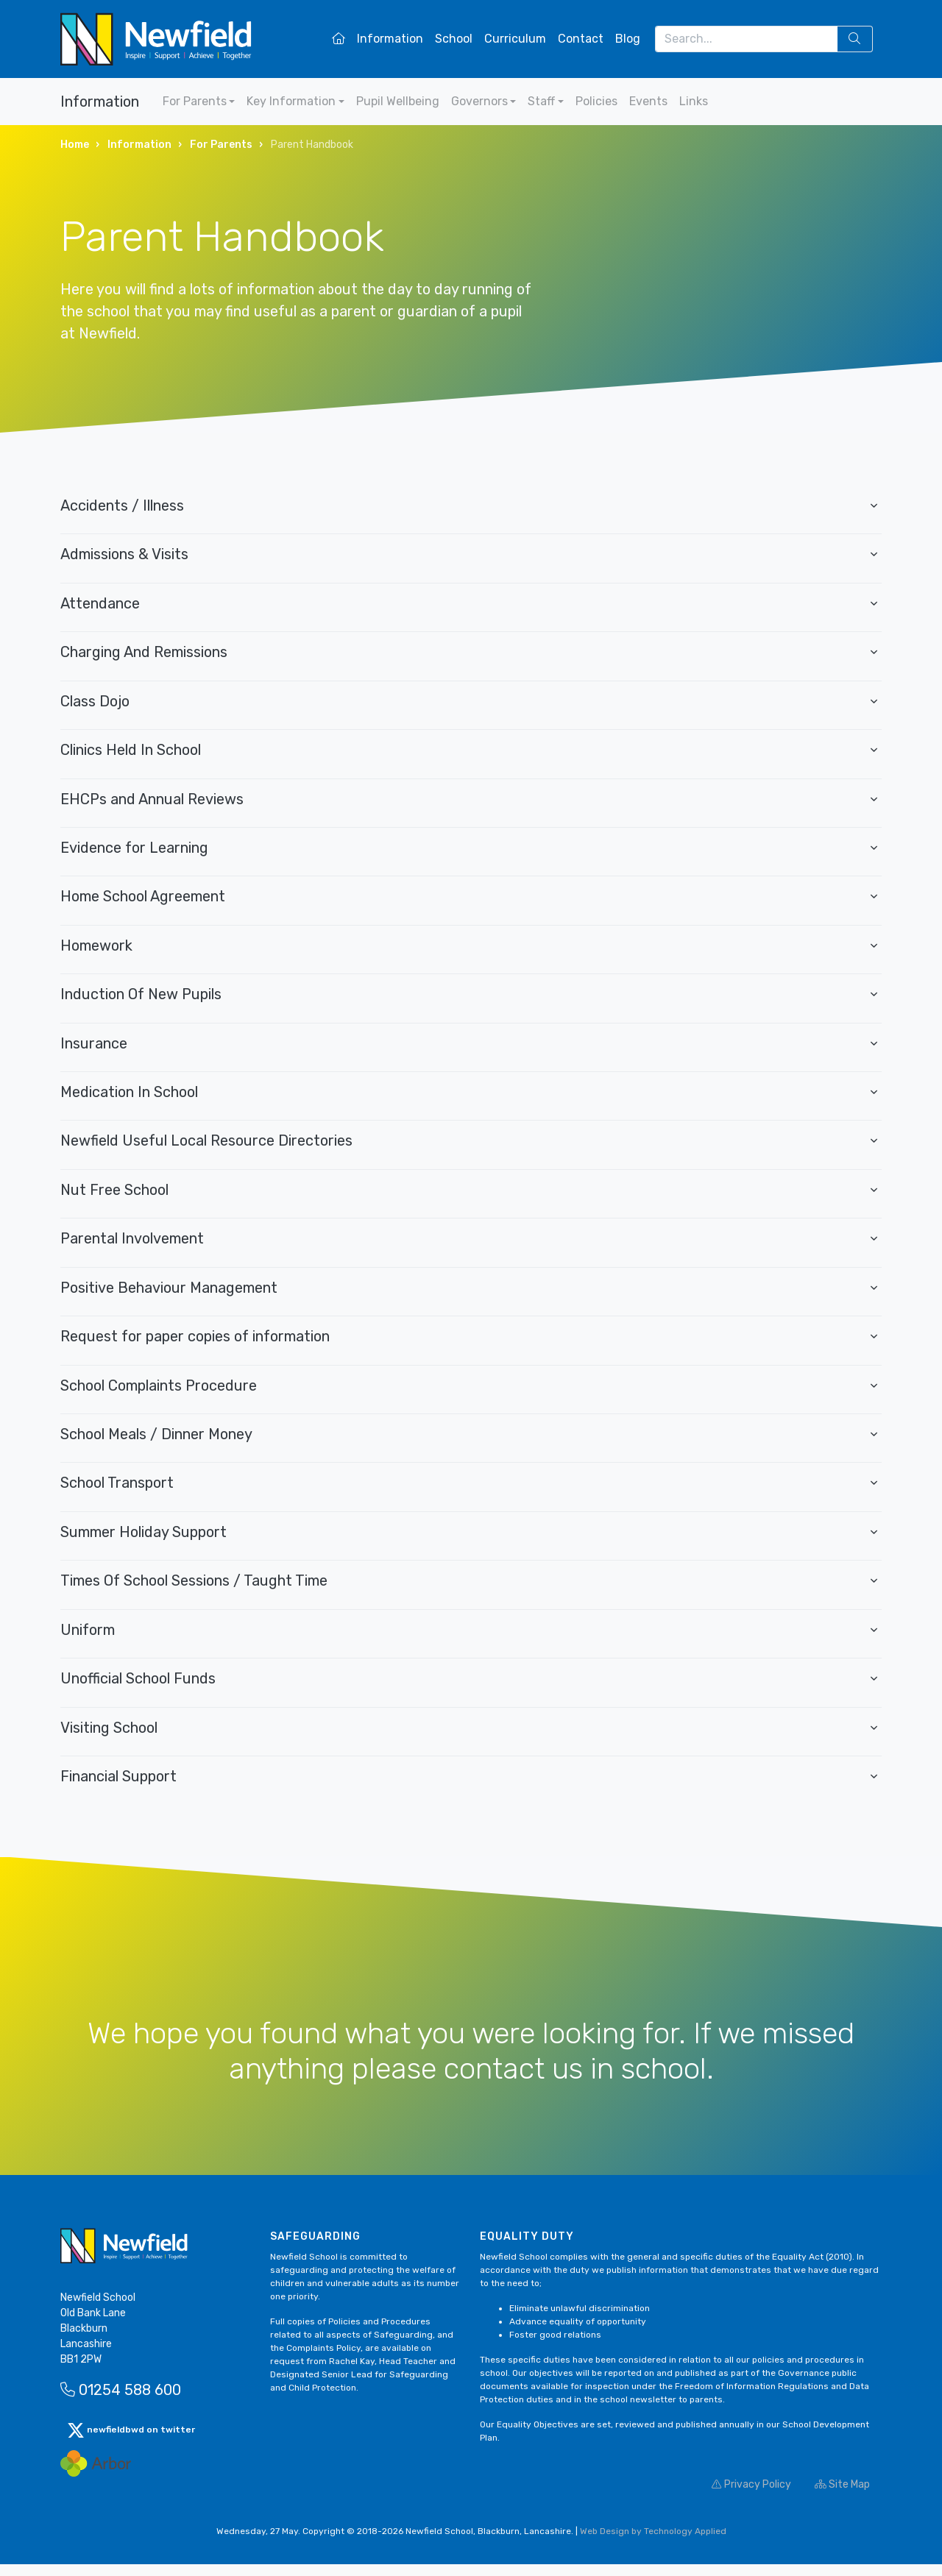  What do you see at coordinates (95, 2475) in the screenshot?
I see `[Arbor Mail]` at bounding box center [95, 2475].